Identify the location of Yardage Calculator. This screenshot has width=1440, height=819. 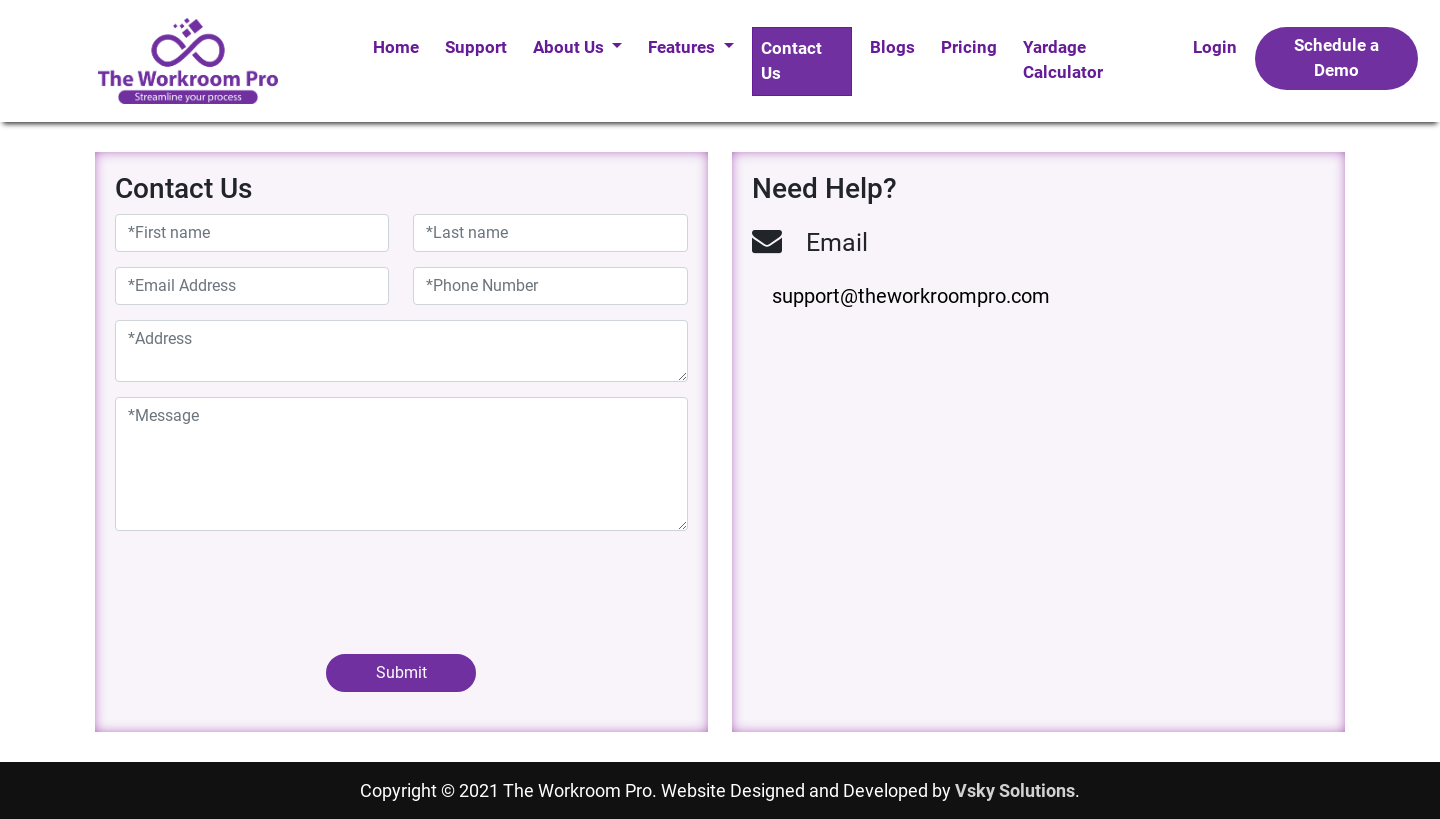
(1063, 60).